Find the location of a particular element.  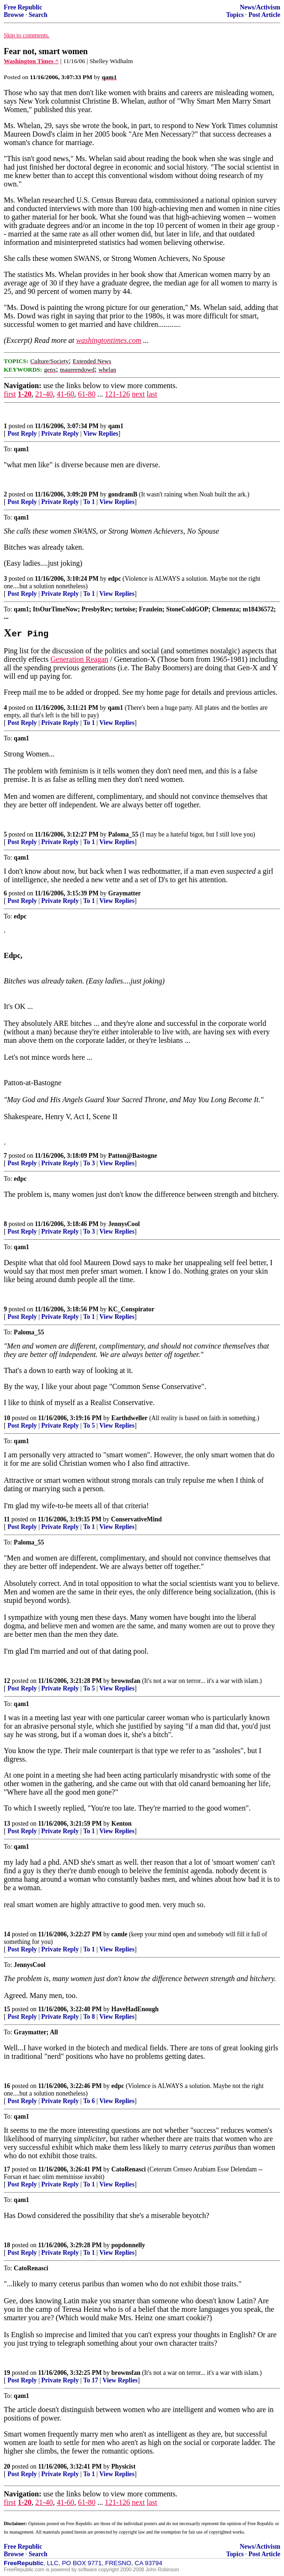

HaveHadEnough is located at coordinates (134, 2009).